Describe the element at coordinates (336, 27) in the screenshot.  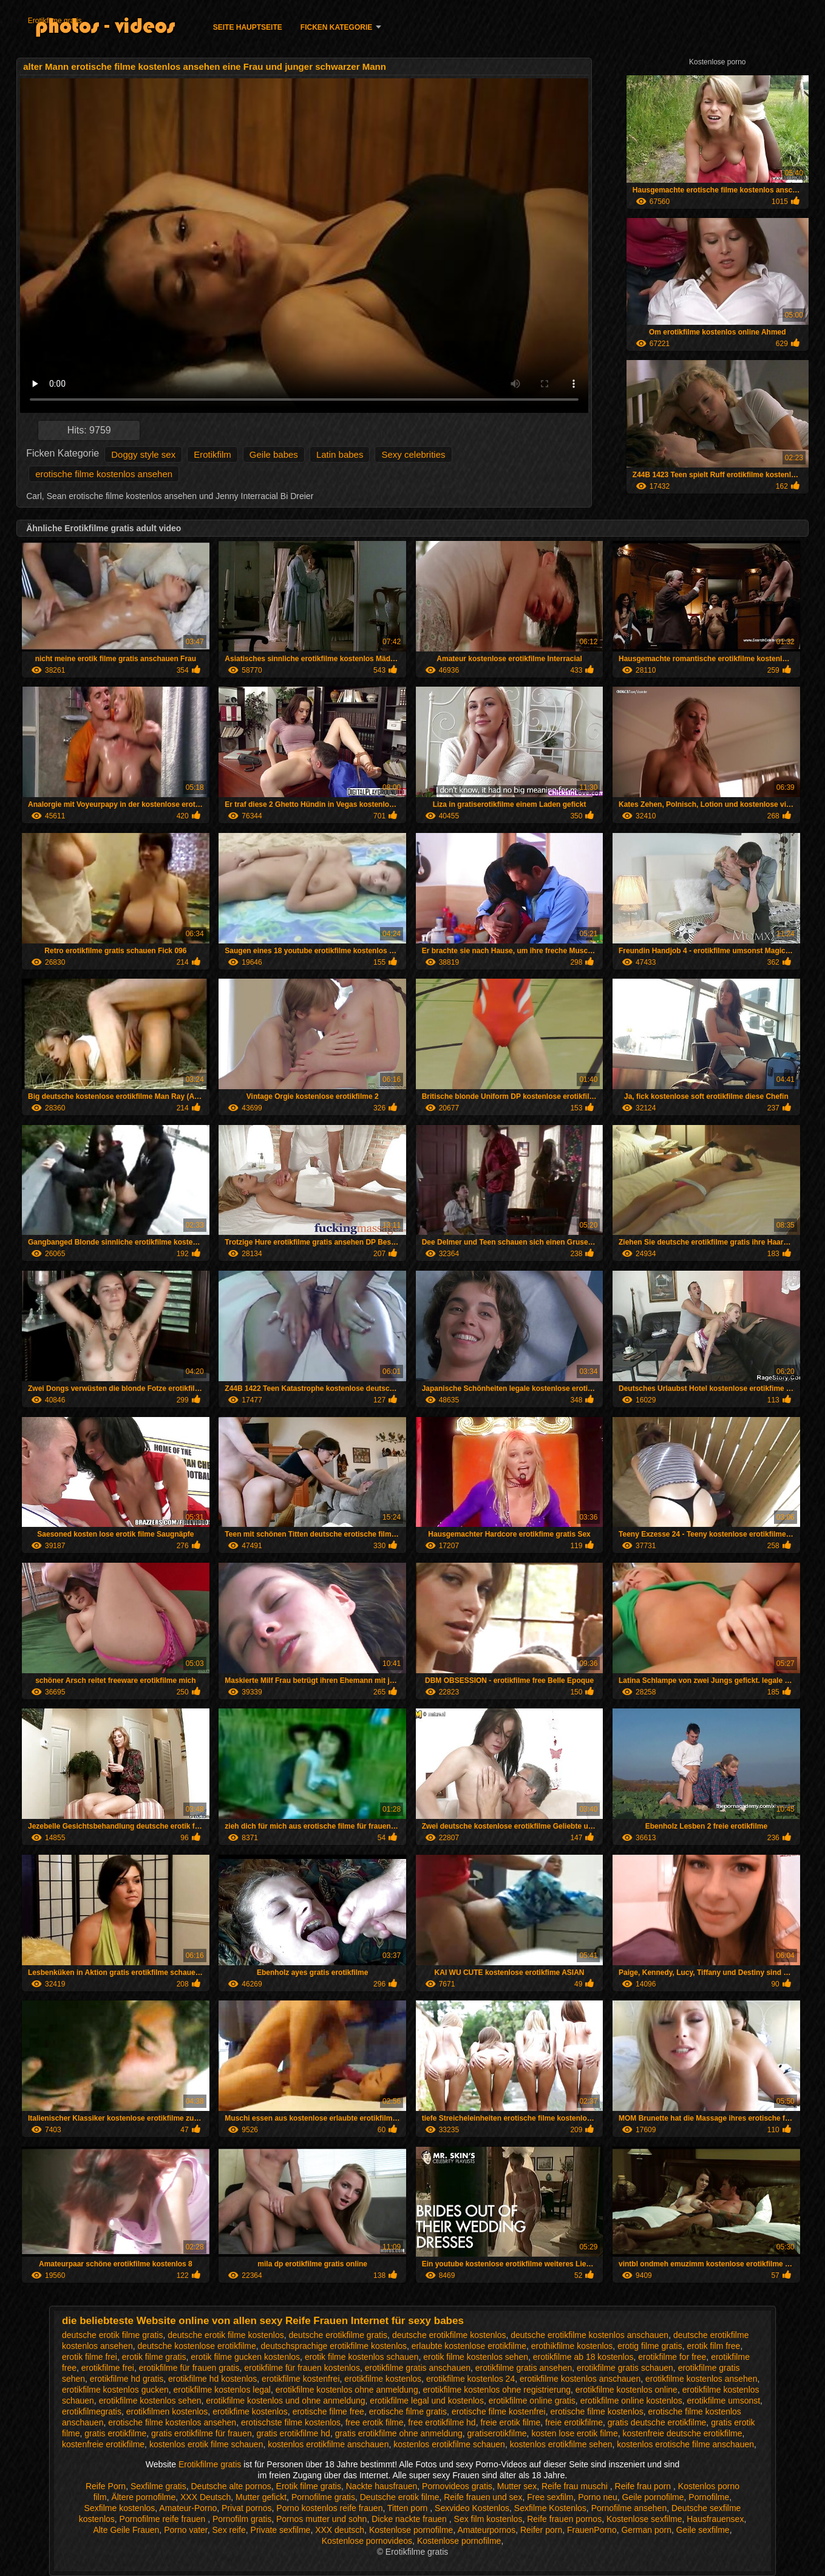
I see `Ficken Kategorie` at that location.